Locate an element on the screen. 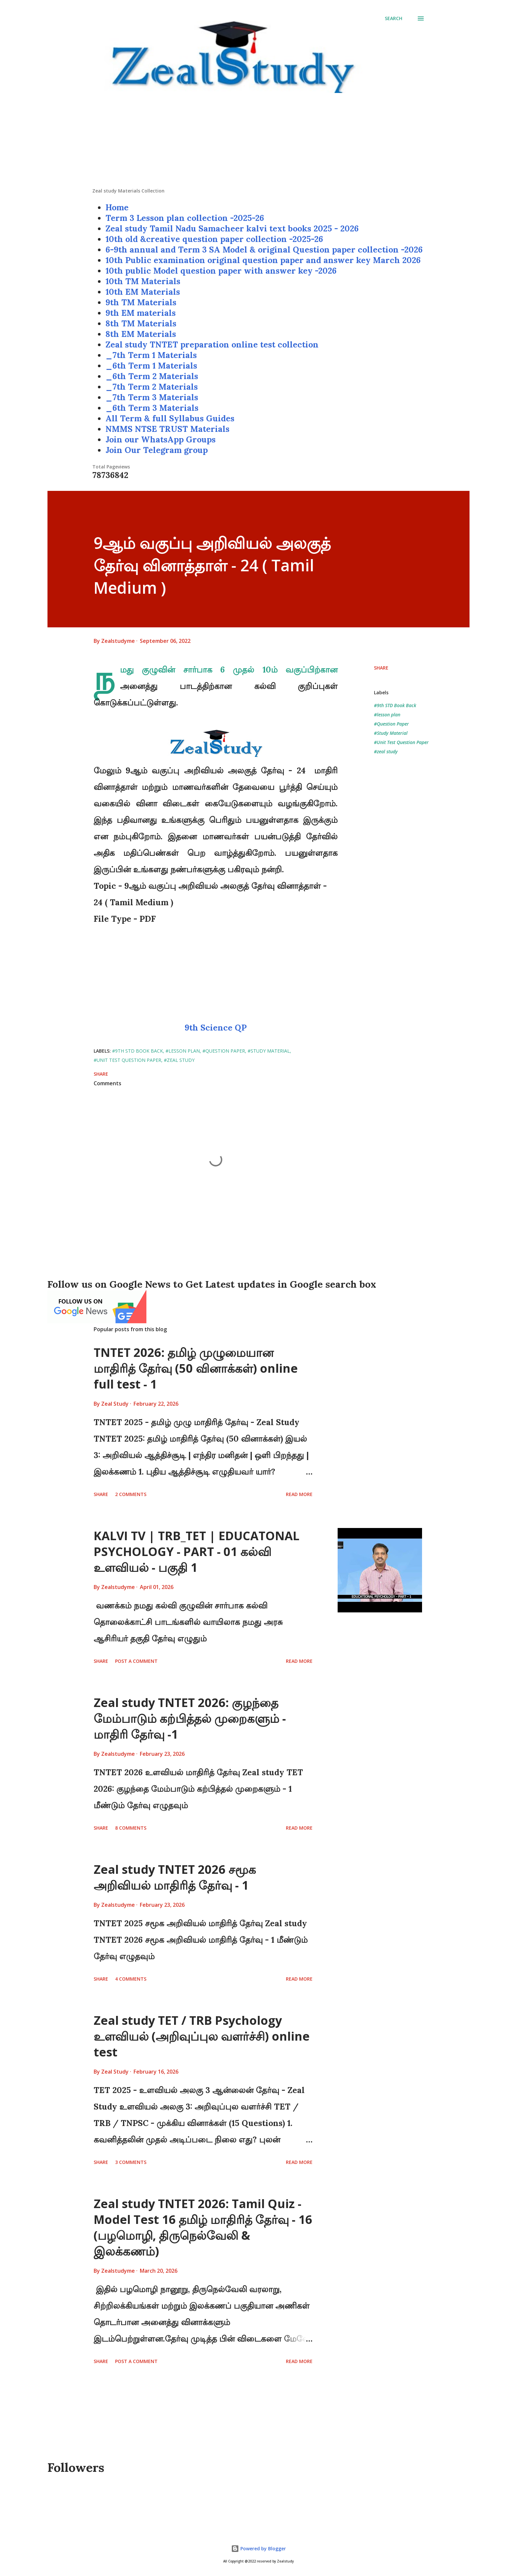  #Unit Test Question Paper is located at coordinates (401, 742).